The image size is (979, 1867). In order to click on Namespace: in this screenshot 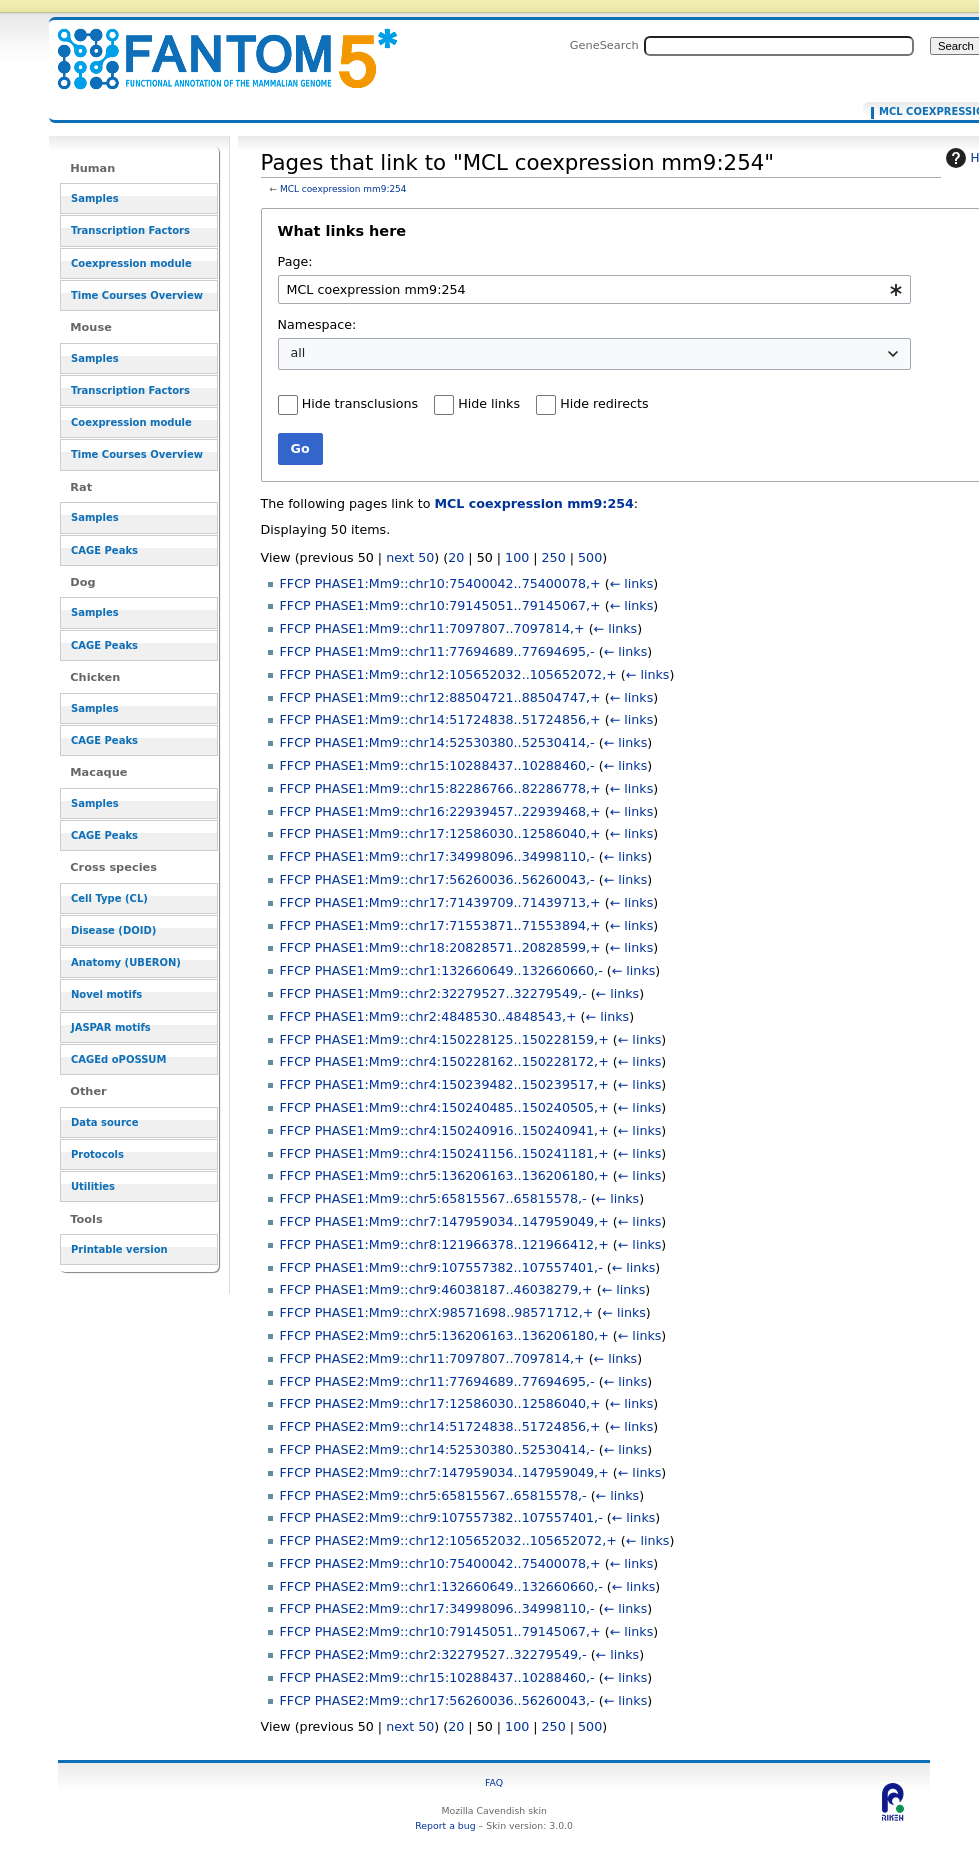, I will do `click(317, 324)`.